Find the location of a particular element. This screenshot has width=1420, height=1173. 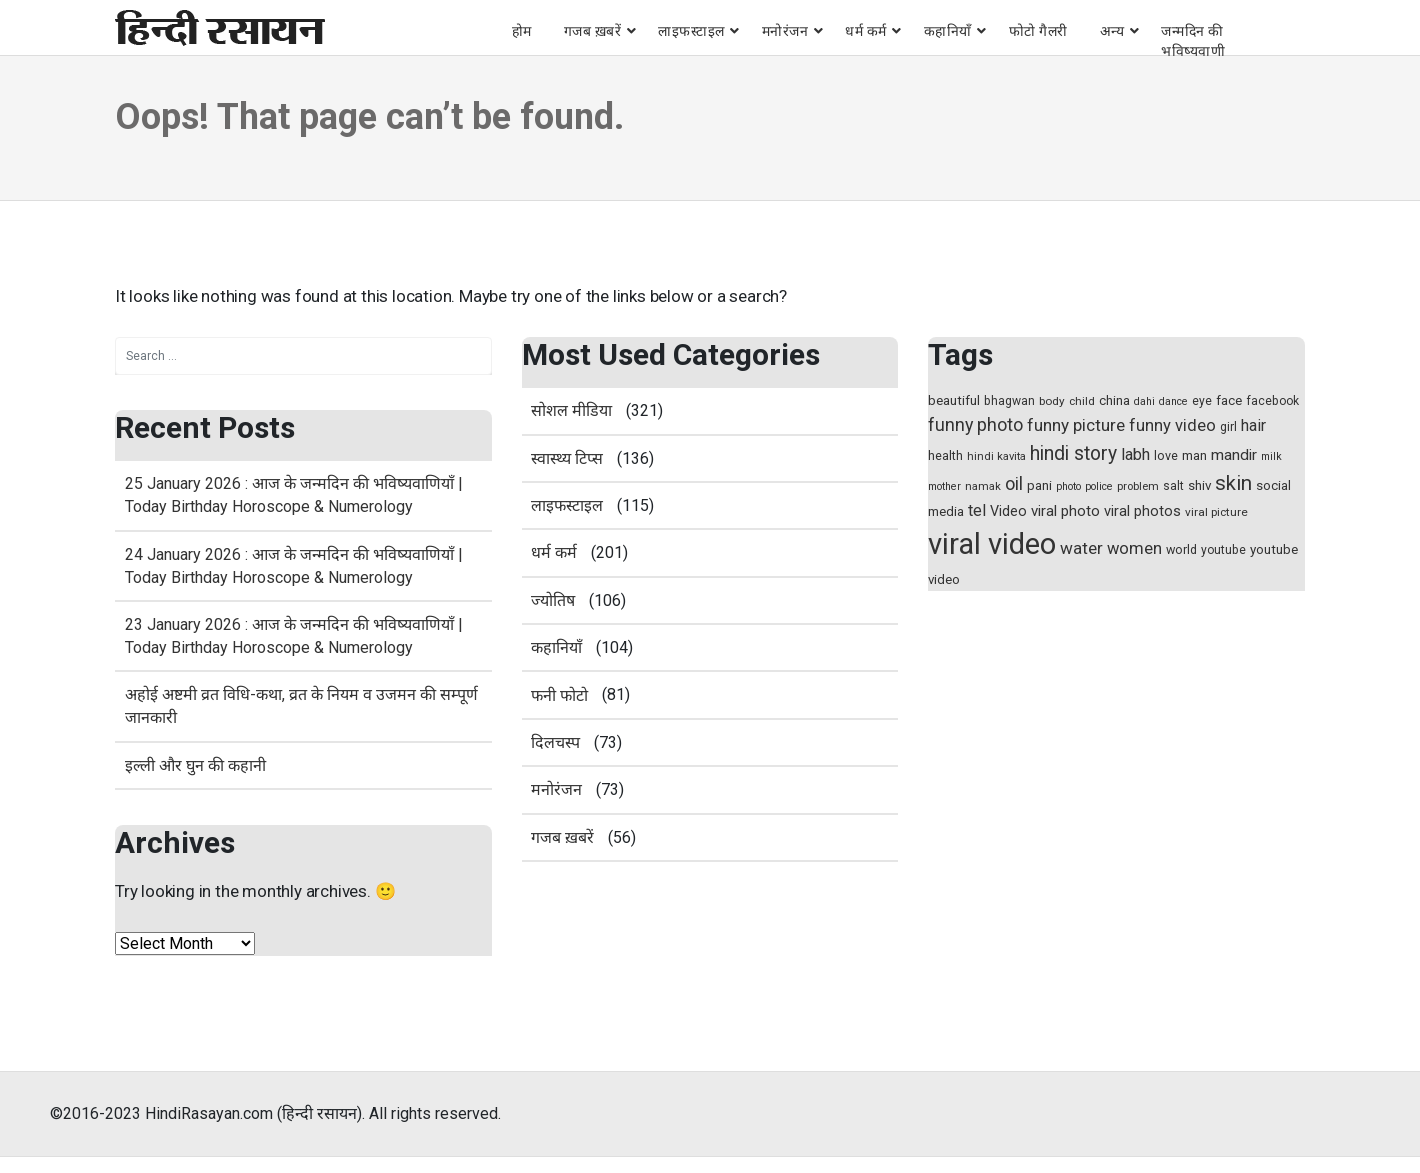

funny video [funny video (29 items)] is located at coordinates (1172, 425).